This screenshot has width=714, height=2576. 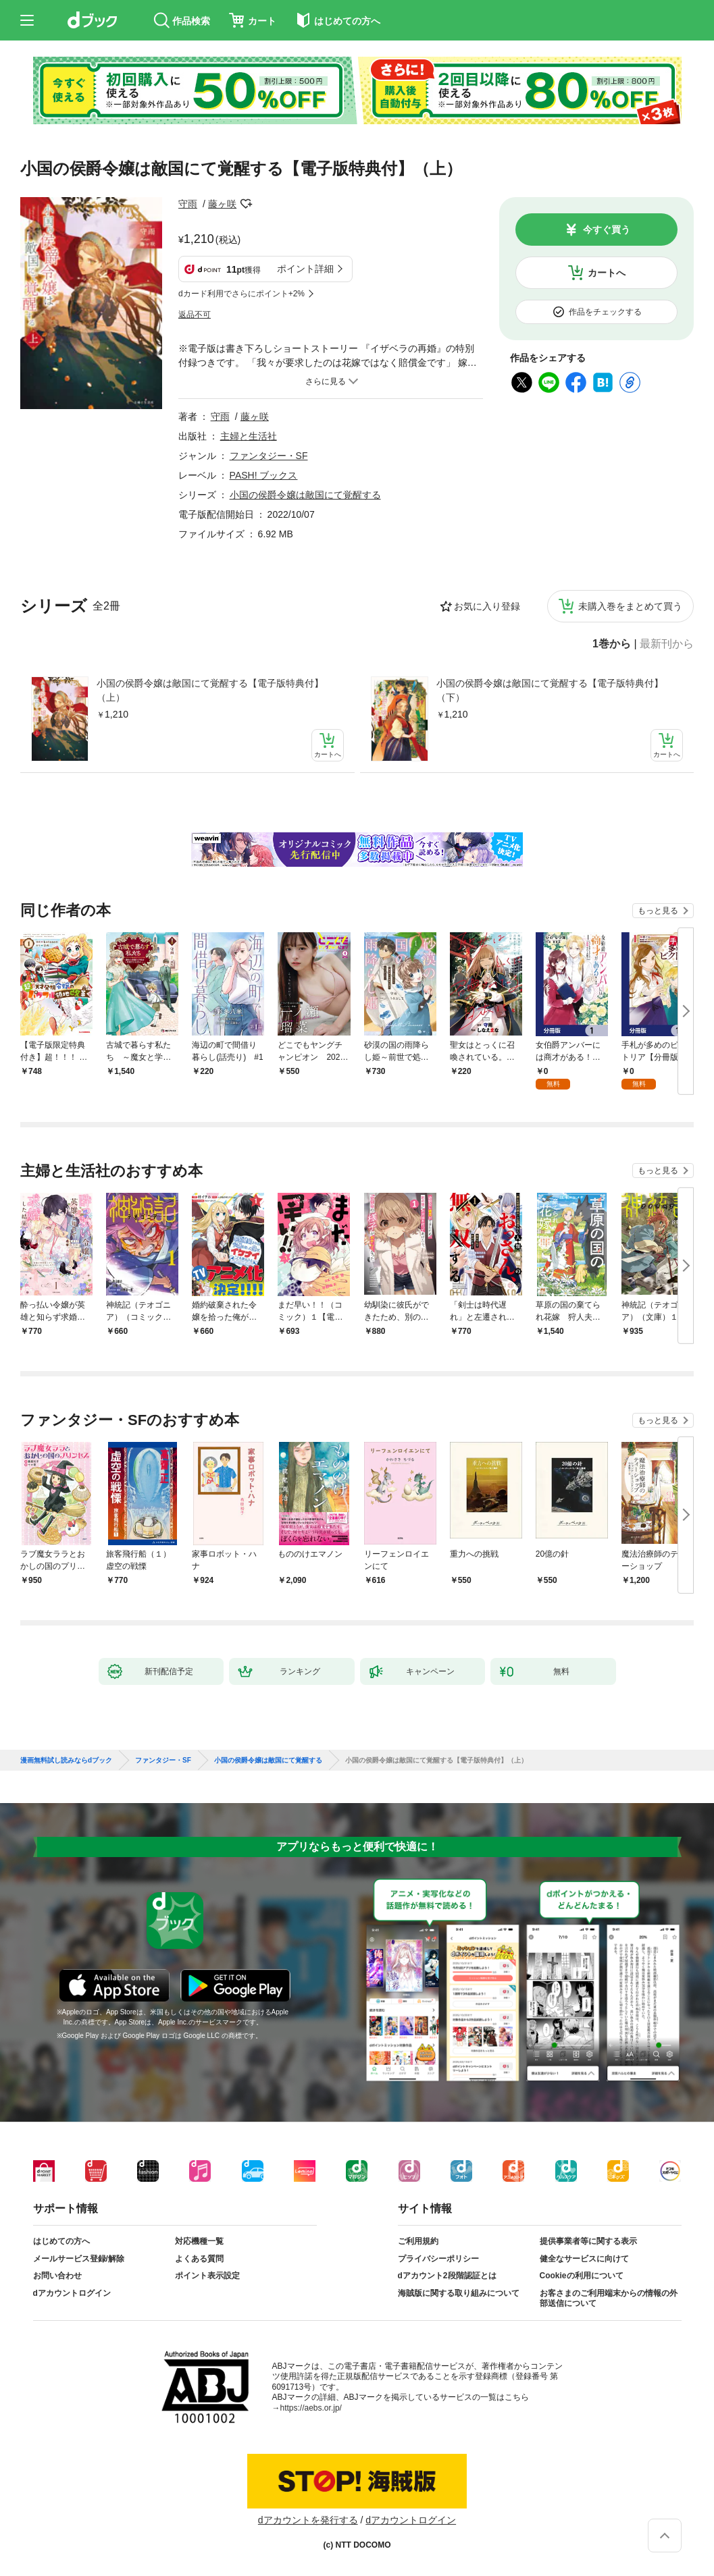 What do you see at coordinates (607, 272) in the screenshot?
I see `カートへ` at bounding box center [607, 272].